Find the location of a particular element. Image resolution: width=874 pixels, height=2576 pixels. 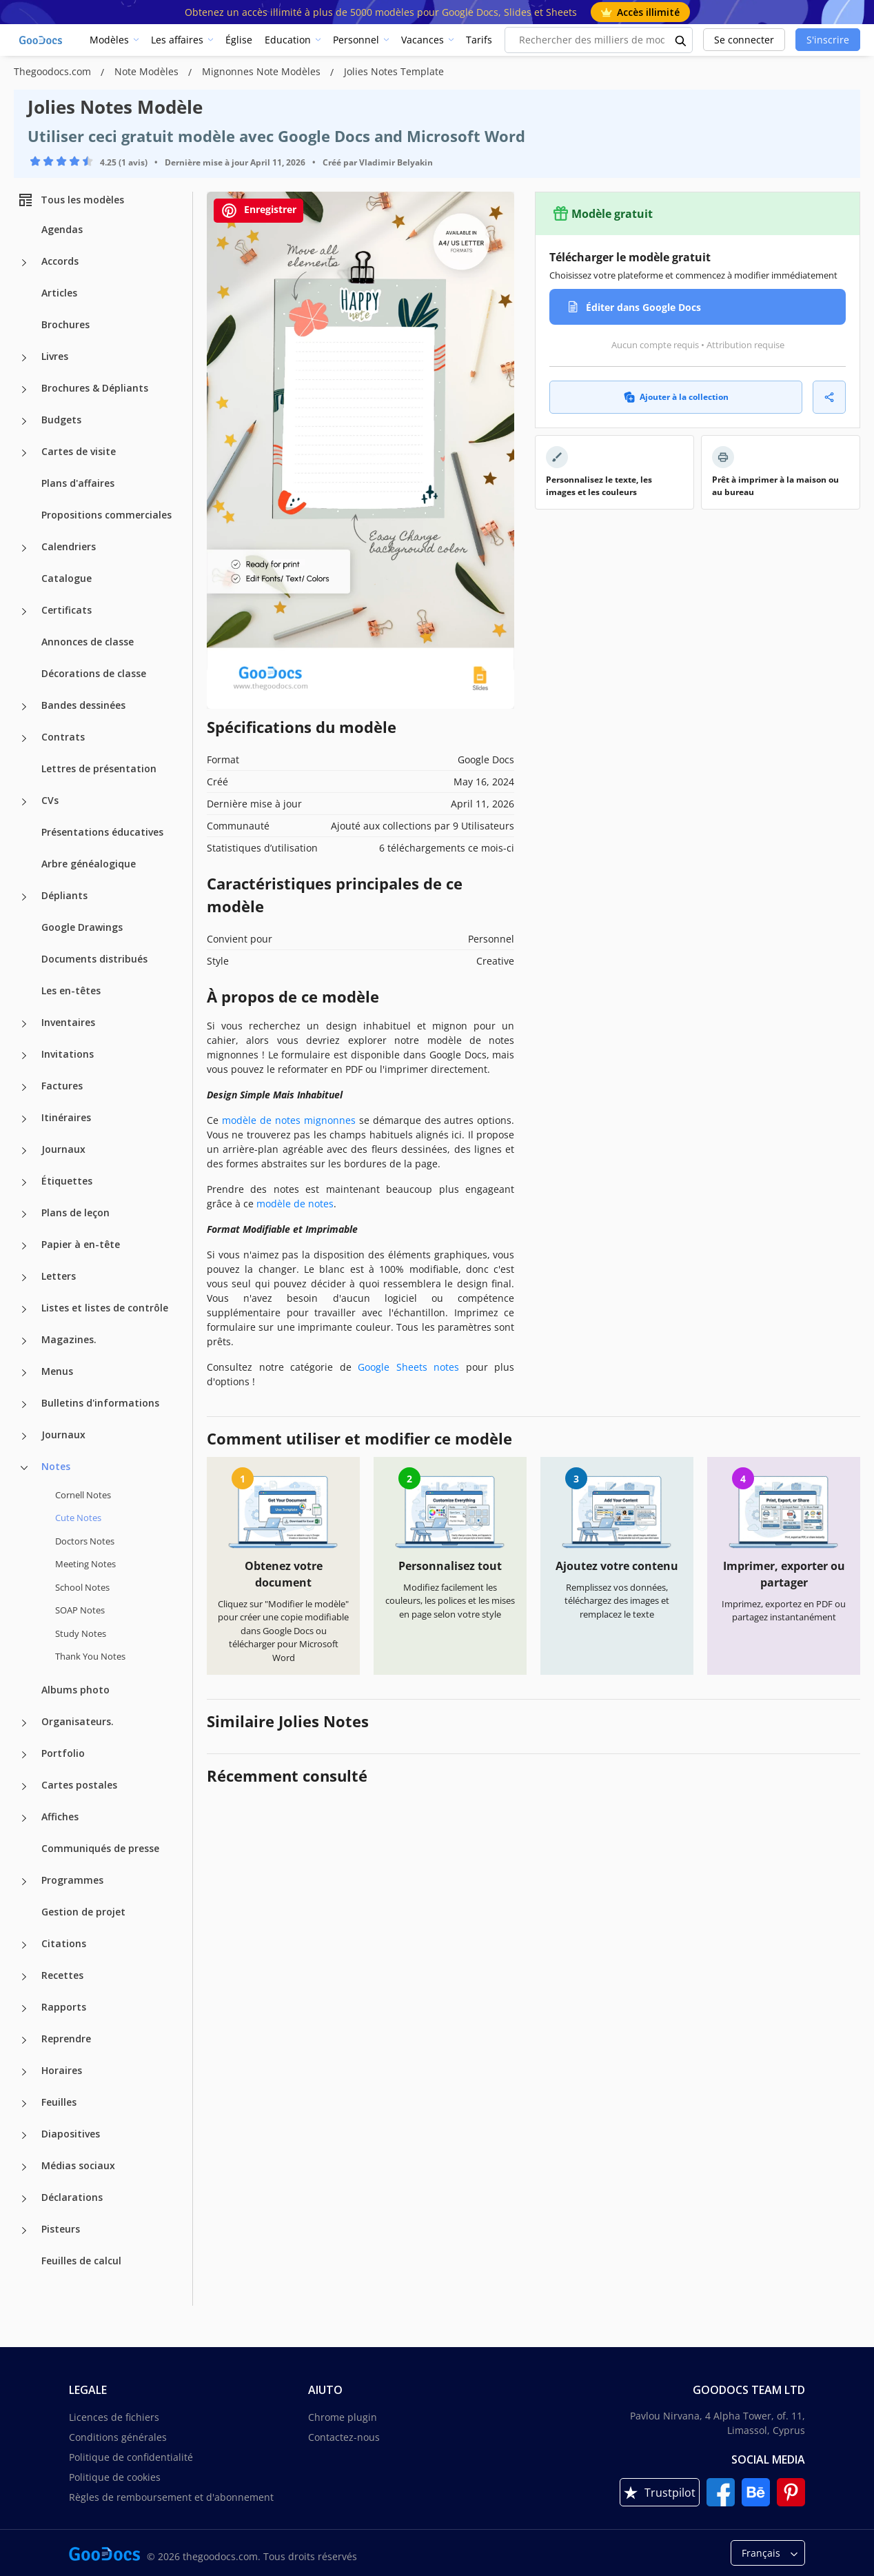

[Bandes dessinées more categories] is located at coordinates (24, 706).